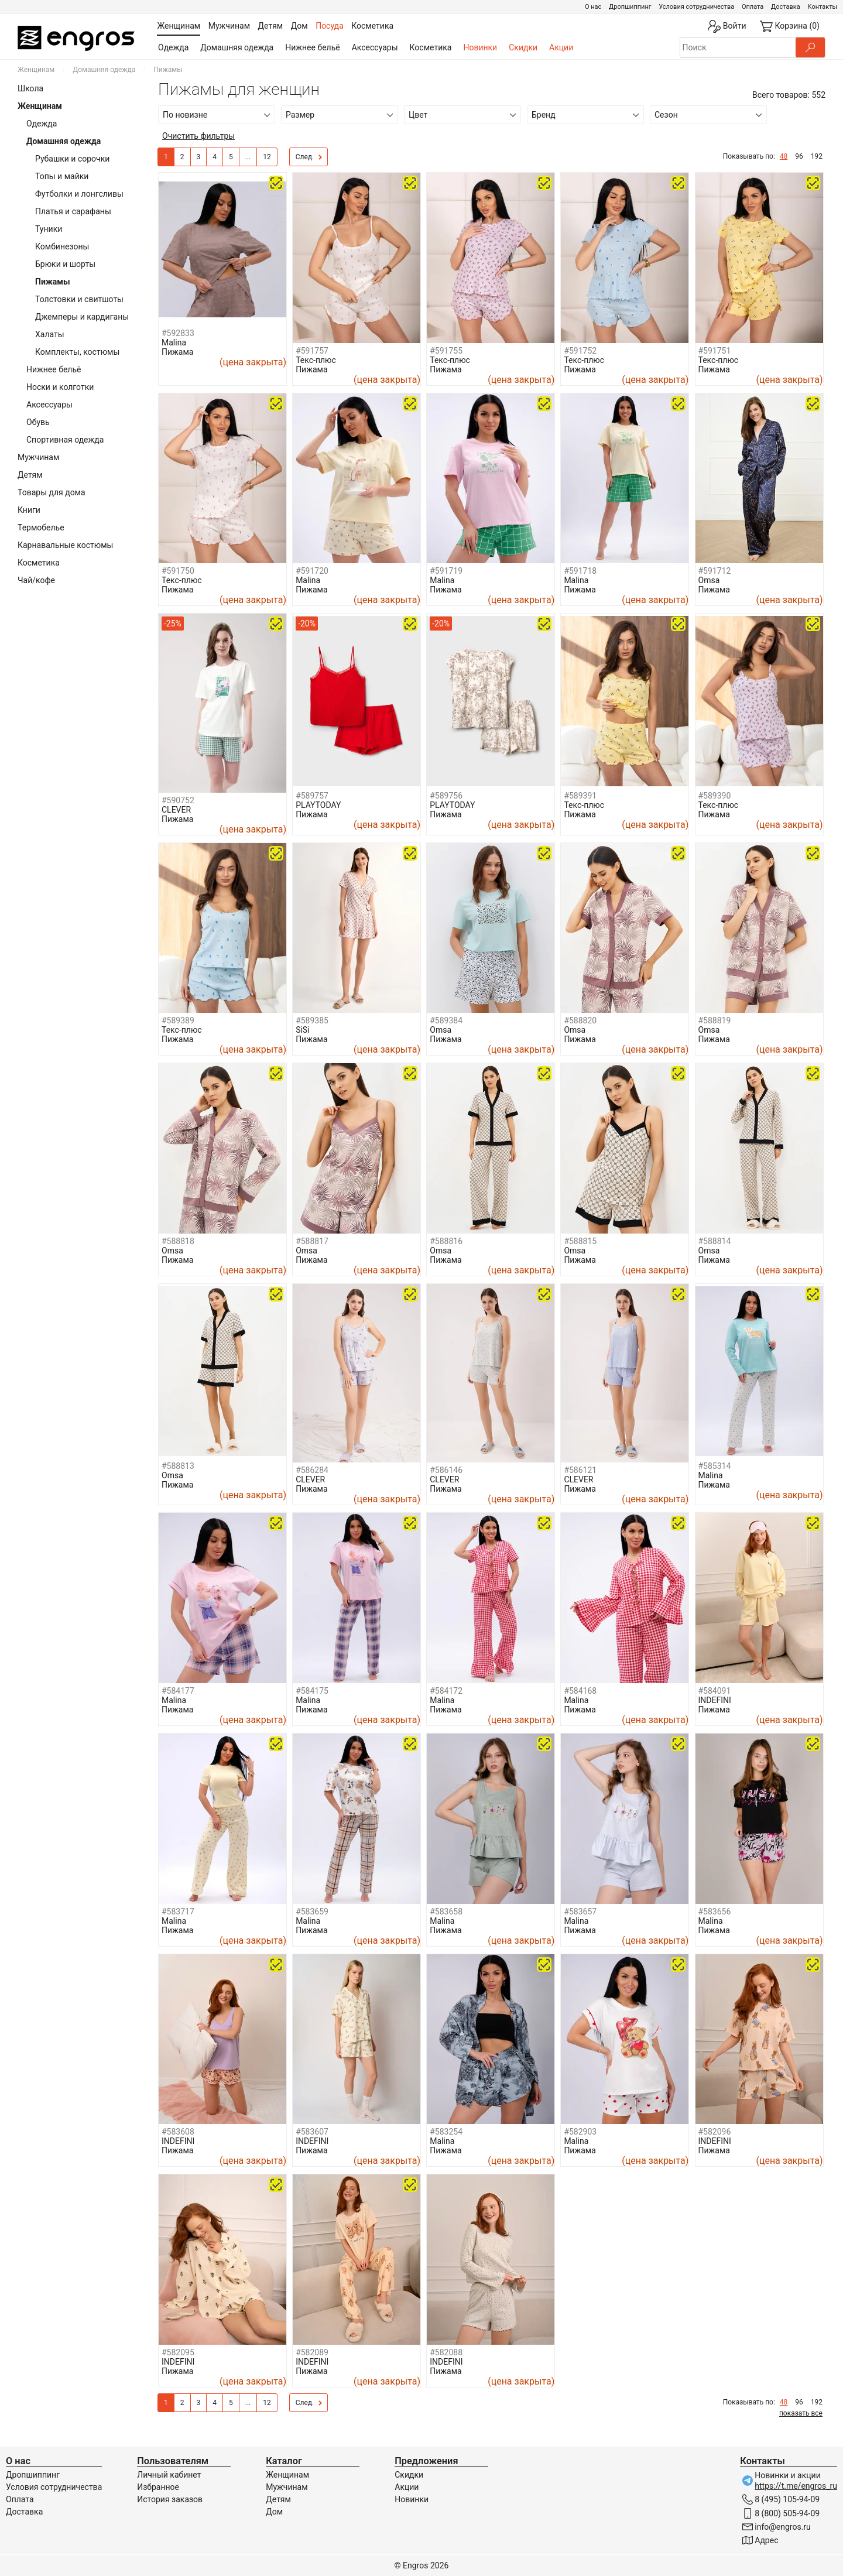 The width and height of the screenshot is (843, 2576). What do you see at coordinates (312, 1911) in the screenshot?
I see `#583659` at bounding box center [312, 1911].